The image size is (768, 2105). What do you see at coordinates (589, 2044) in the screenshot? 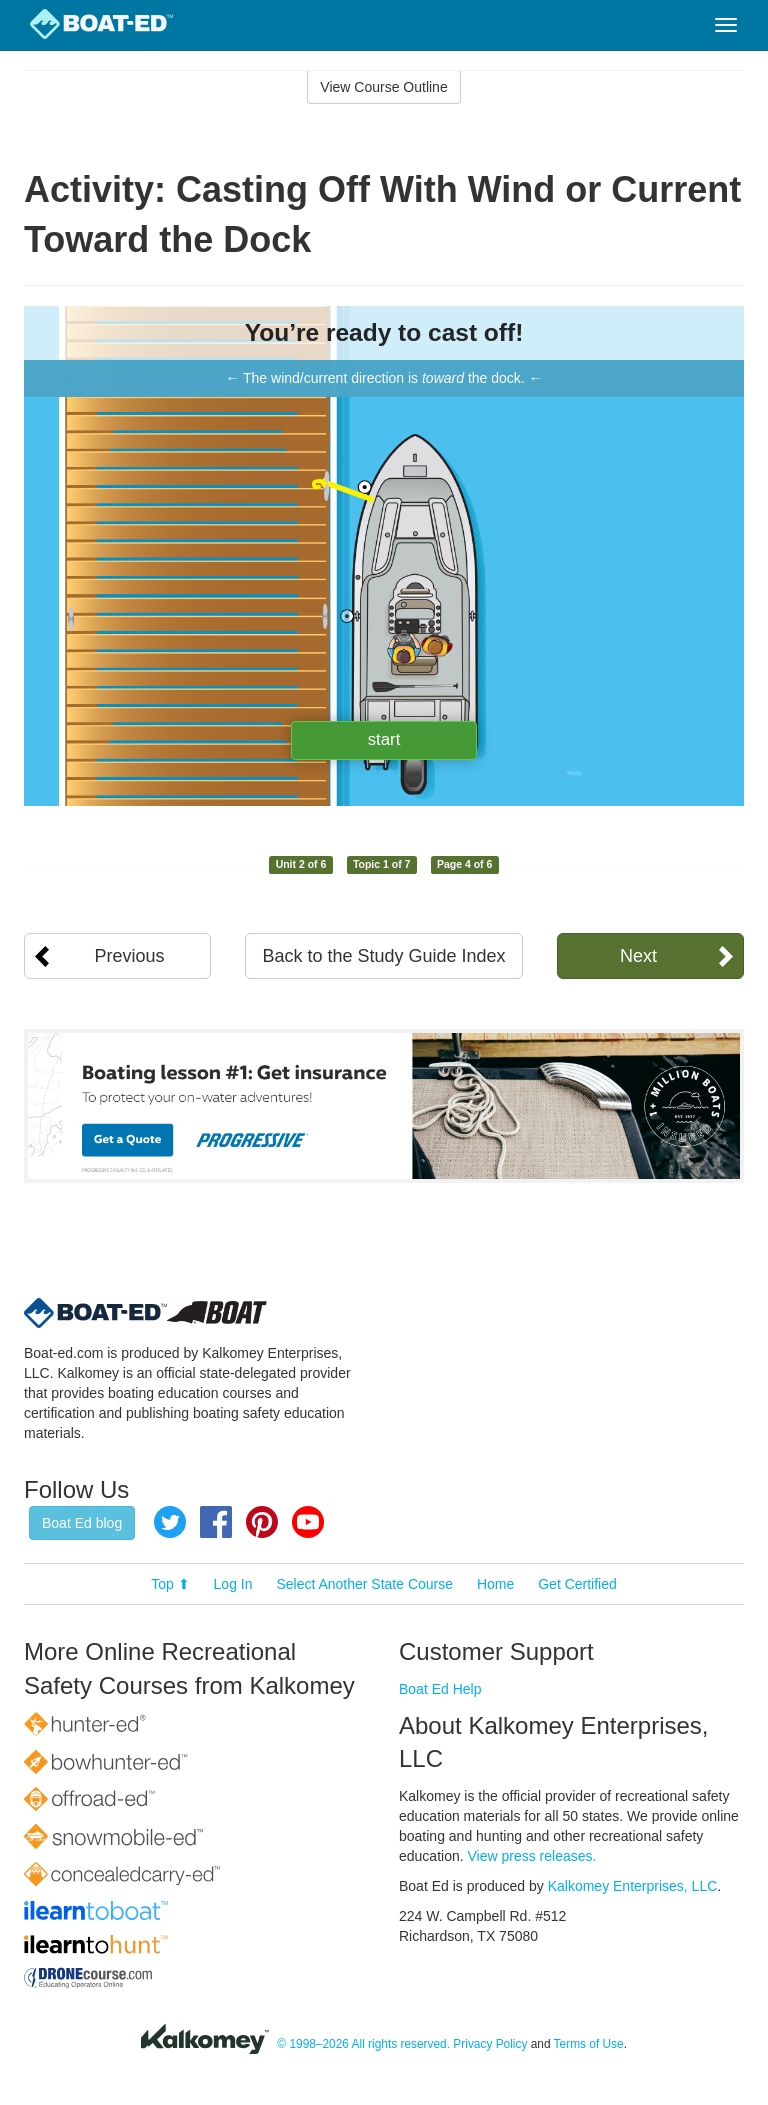
I see `Terms of Use` at bounding box center [589, 2044].